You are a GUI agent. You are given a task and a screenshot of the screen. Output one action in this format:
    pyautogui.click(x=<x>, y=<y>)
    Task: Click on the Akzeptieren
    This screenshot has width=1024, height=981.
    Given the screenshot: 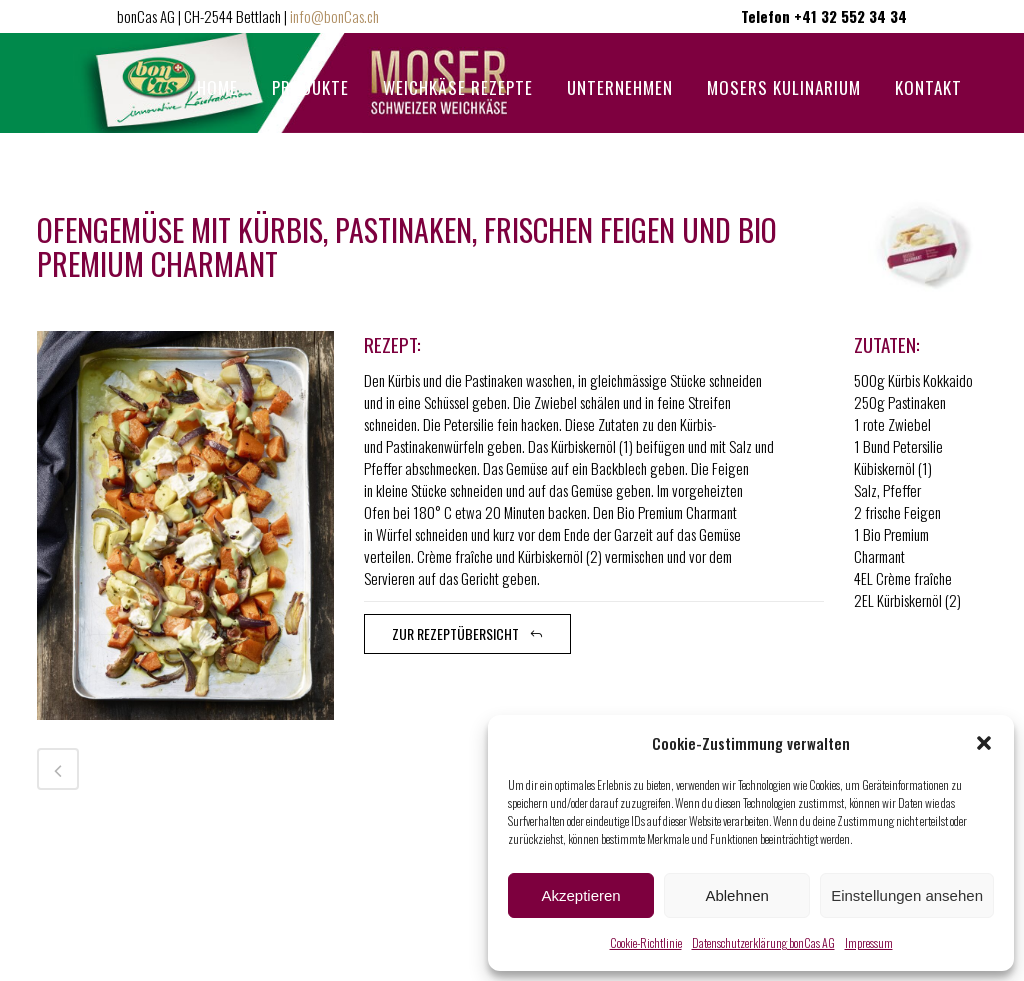 What is the action you would take?
    pyautogui.click(x=580, y=895)
    